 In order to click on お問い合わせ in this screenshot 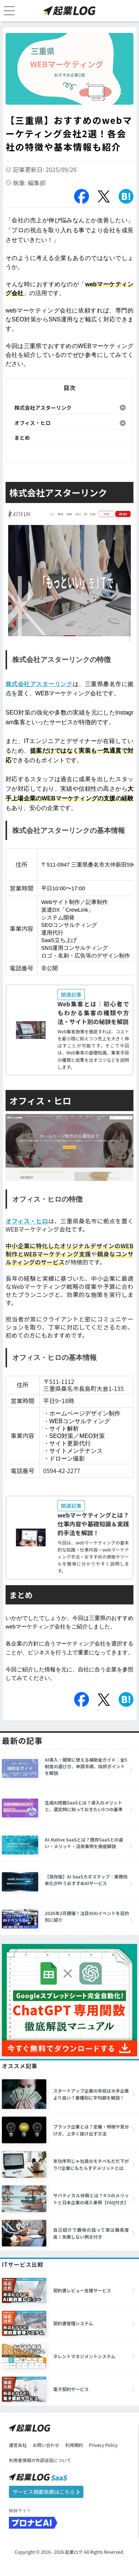, I will do `click(46, 2445)`.